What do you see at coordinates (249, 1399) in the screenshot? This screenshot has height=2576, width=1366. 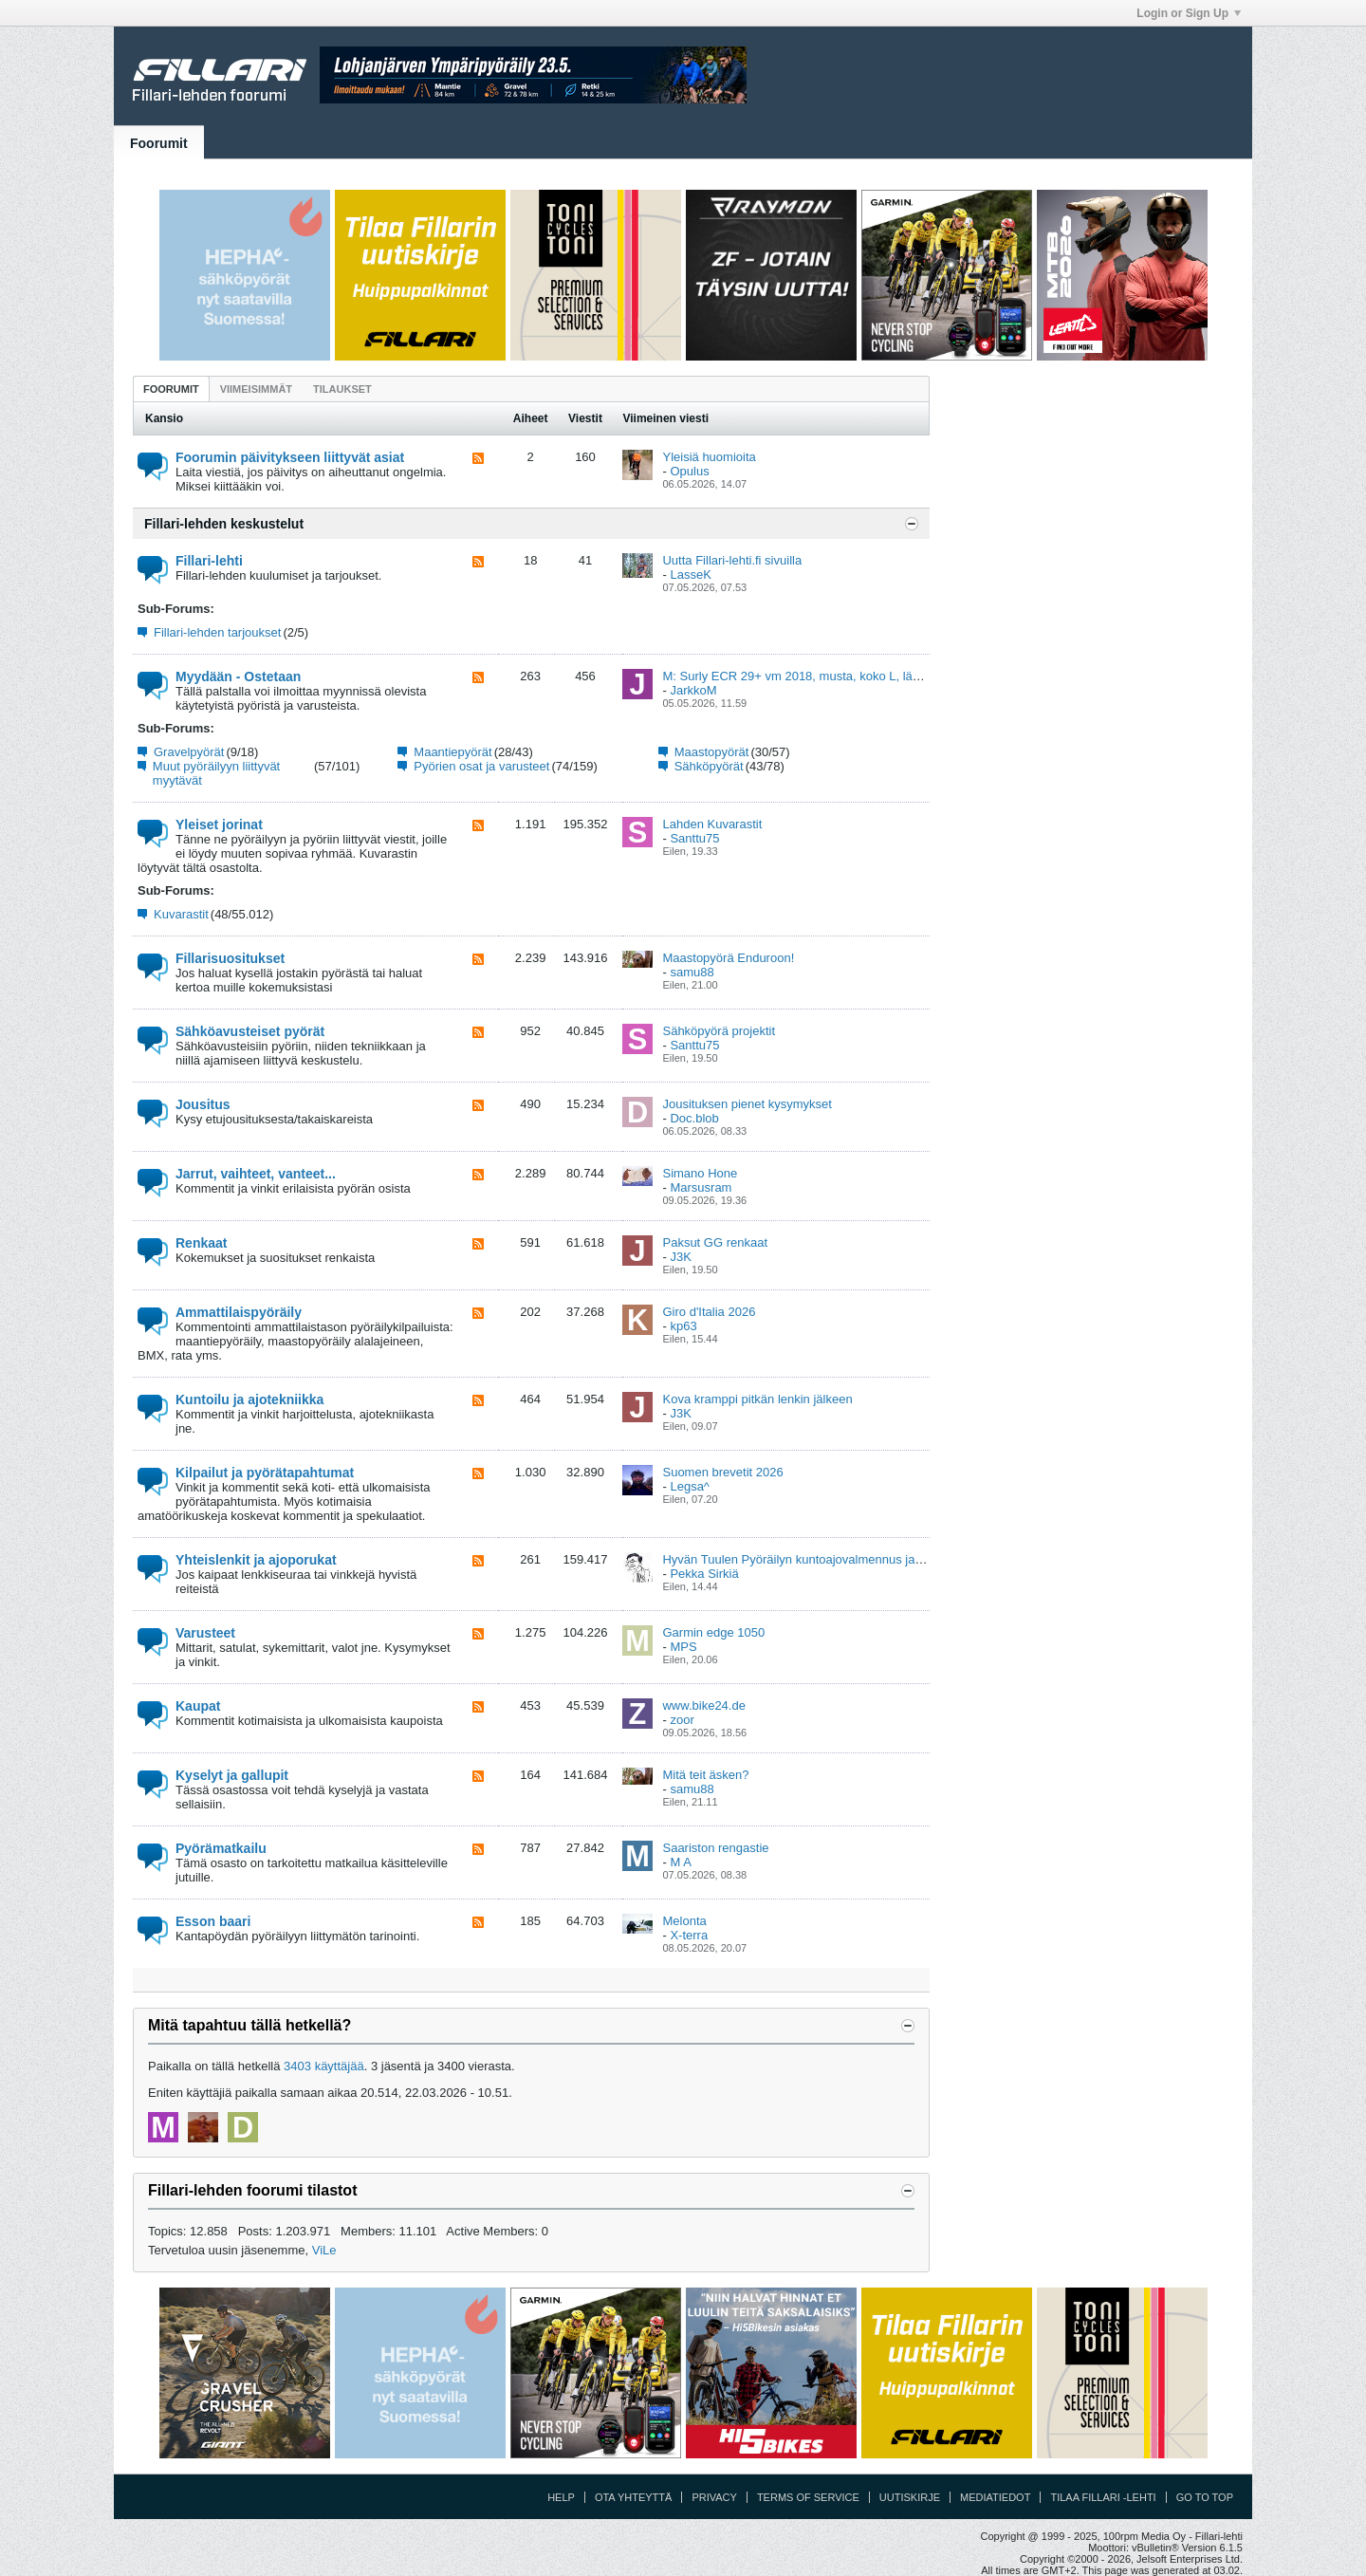 I see `Kuntoilu ja ajotekniikka` at bounding box center [249, 1399].